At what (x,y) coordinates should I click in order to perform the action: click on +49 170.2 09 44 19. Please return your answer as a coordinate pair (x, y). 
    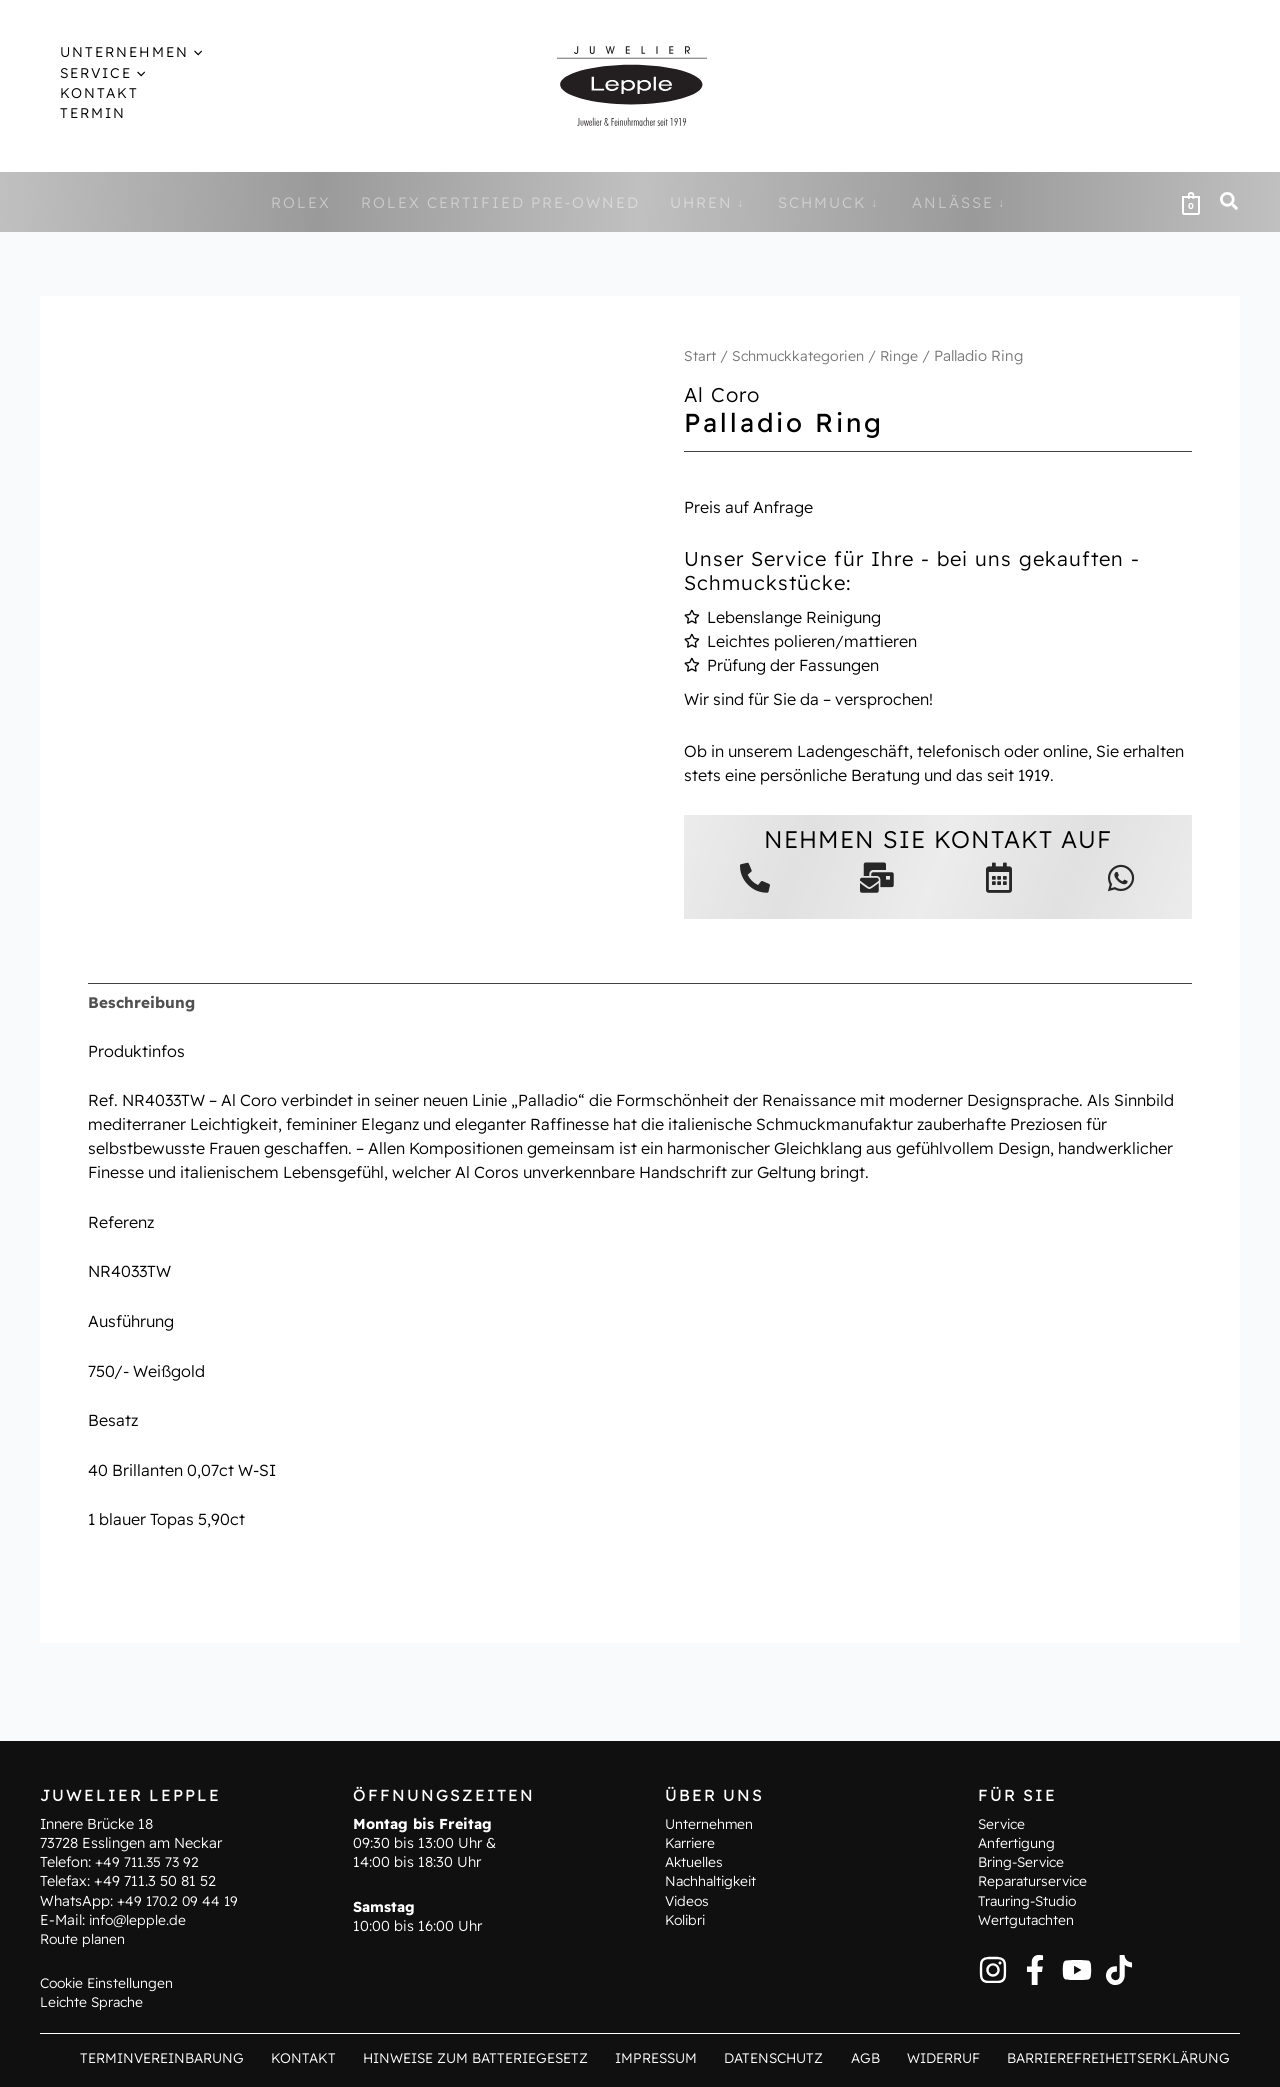
    Looking at the image, I should click on (180, 1900).